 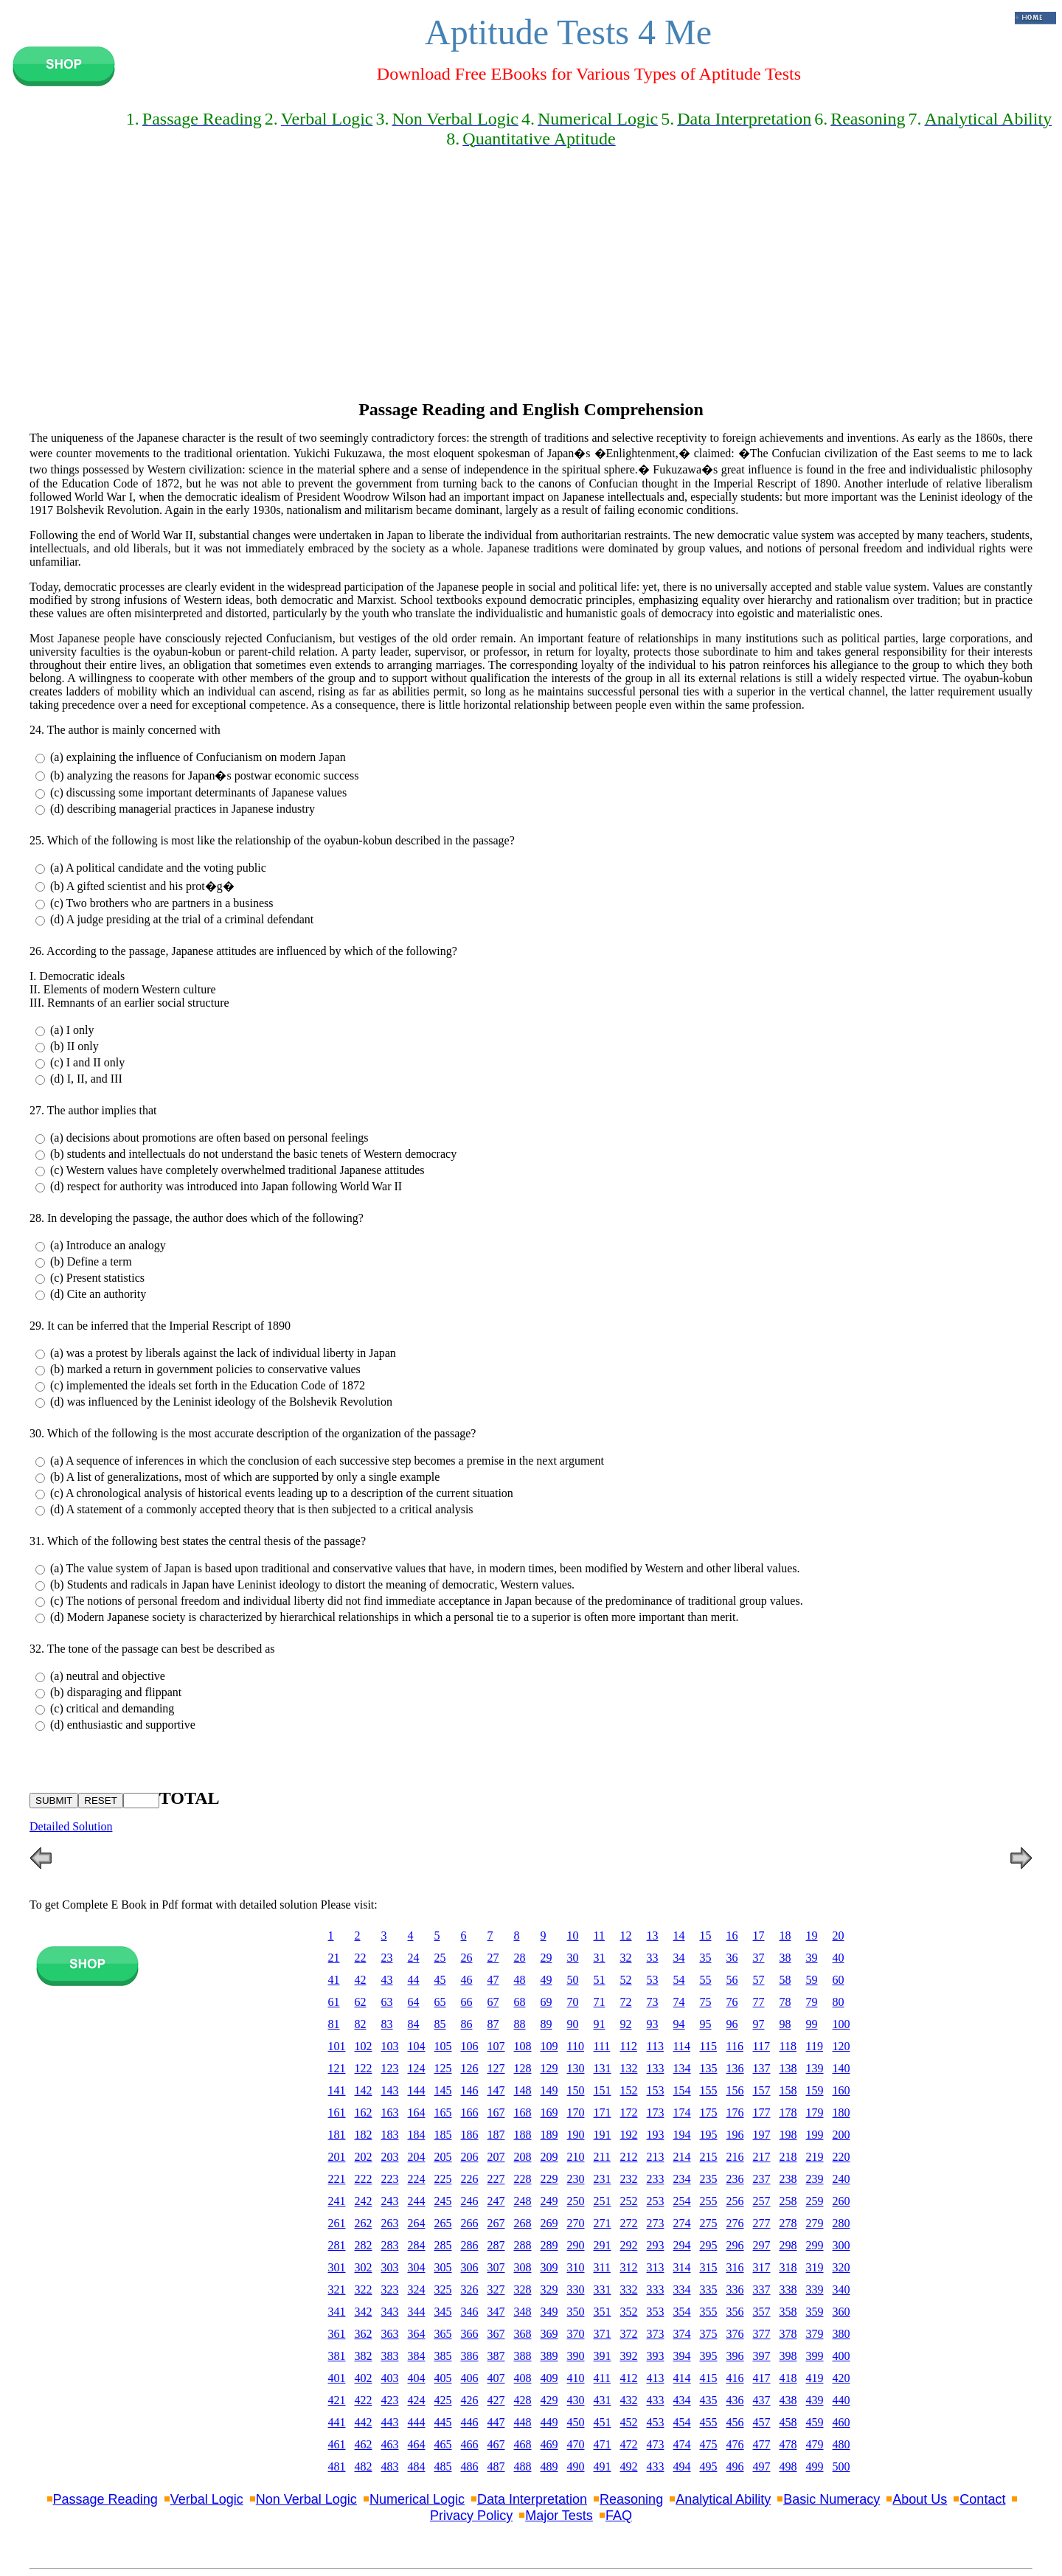 I want to click on 438, so click(x=788, y=2400).